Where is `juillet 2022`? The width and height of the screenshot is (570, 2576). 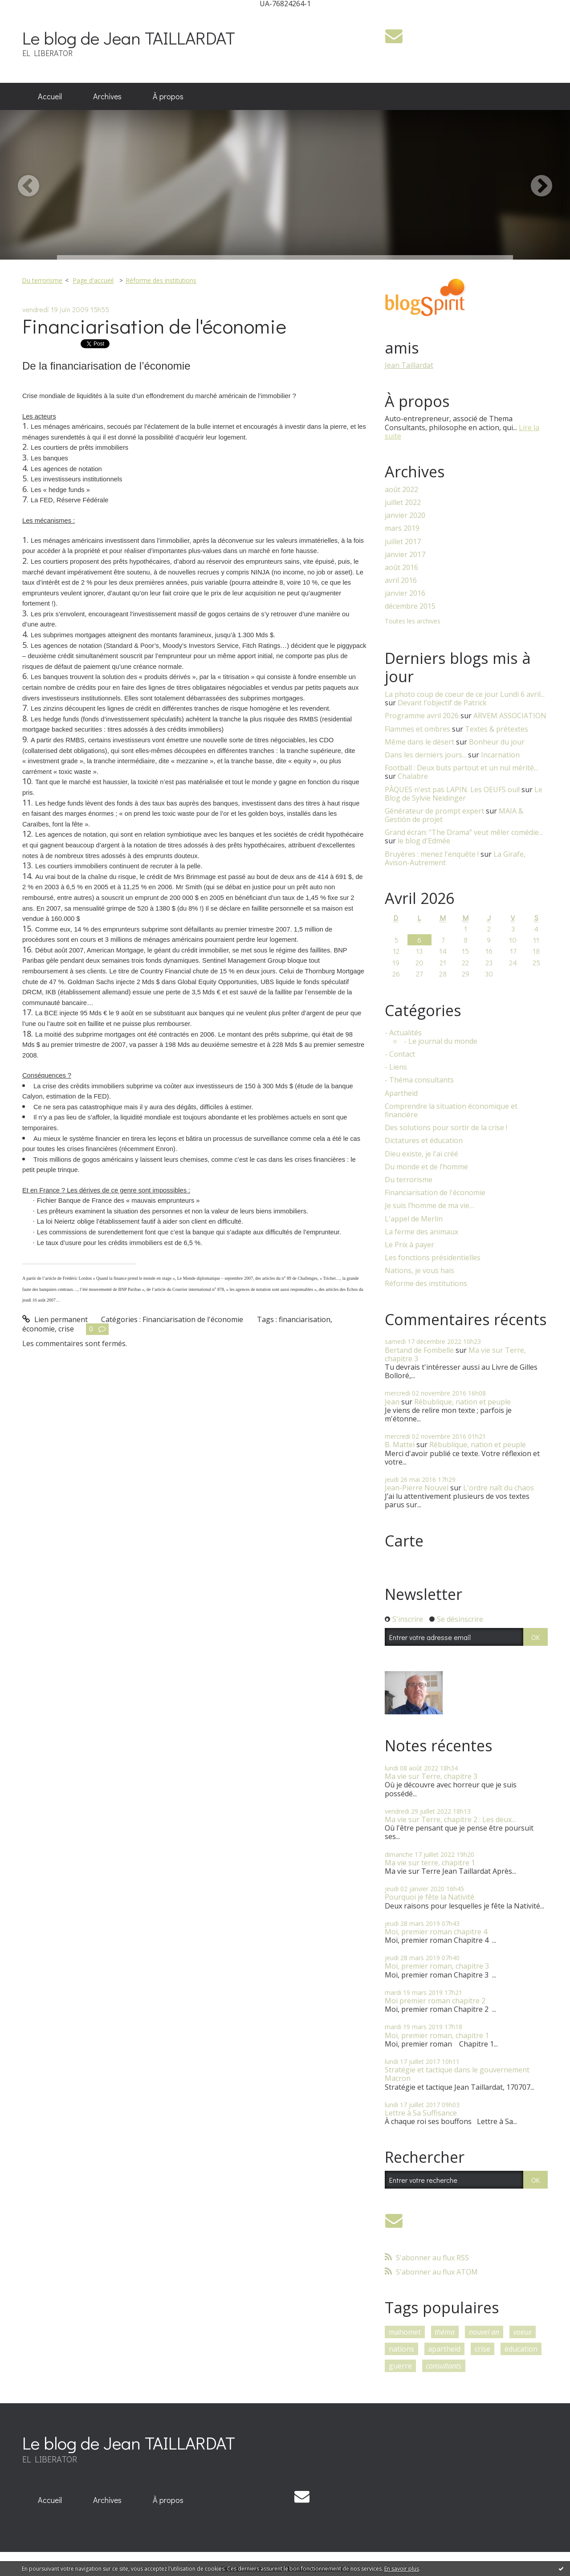
juillet 2022 is located at coordinates (403, 502).